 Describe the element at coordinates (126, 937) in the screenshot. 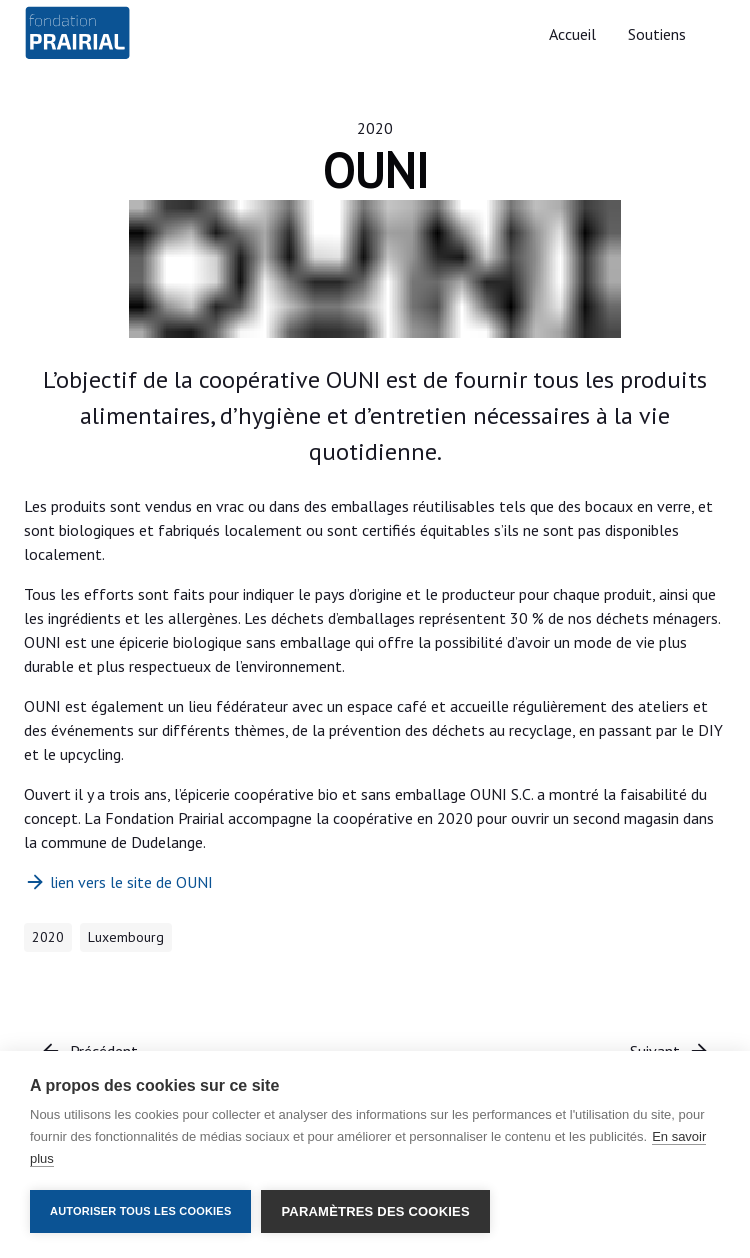

I see `Luxembourg` at that location.